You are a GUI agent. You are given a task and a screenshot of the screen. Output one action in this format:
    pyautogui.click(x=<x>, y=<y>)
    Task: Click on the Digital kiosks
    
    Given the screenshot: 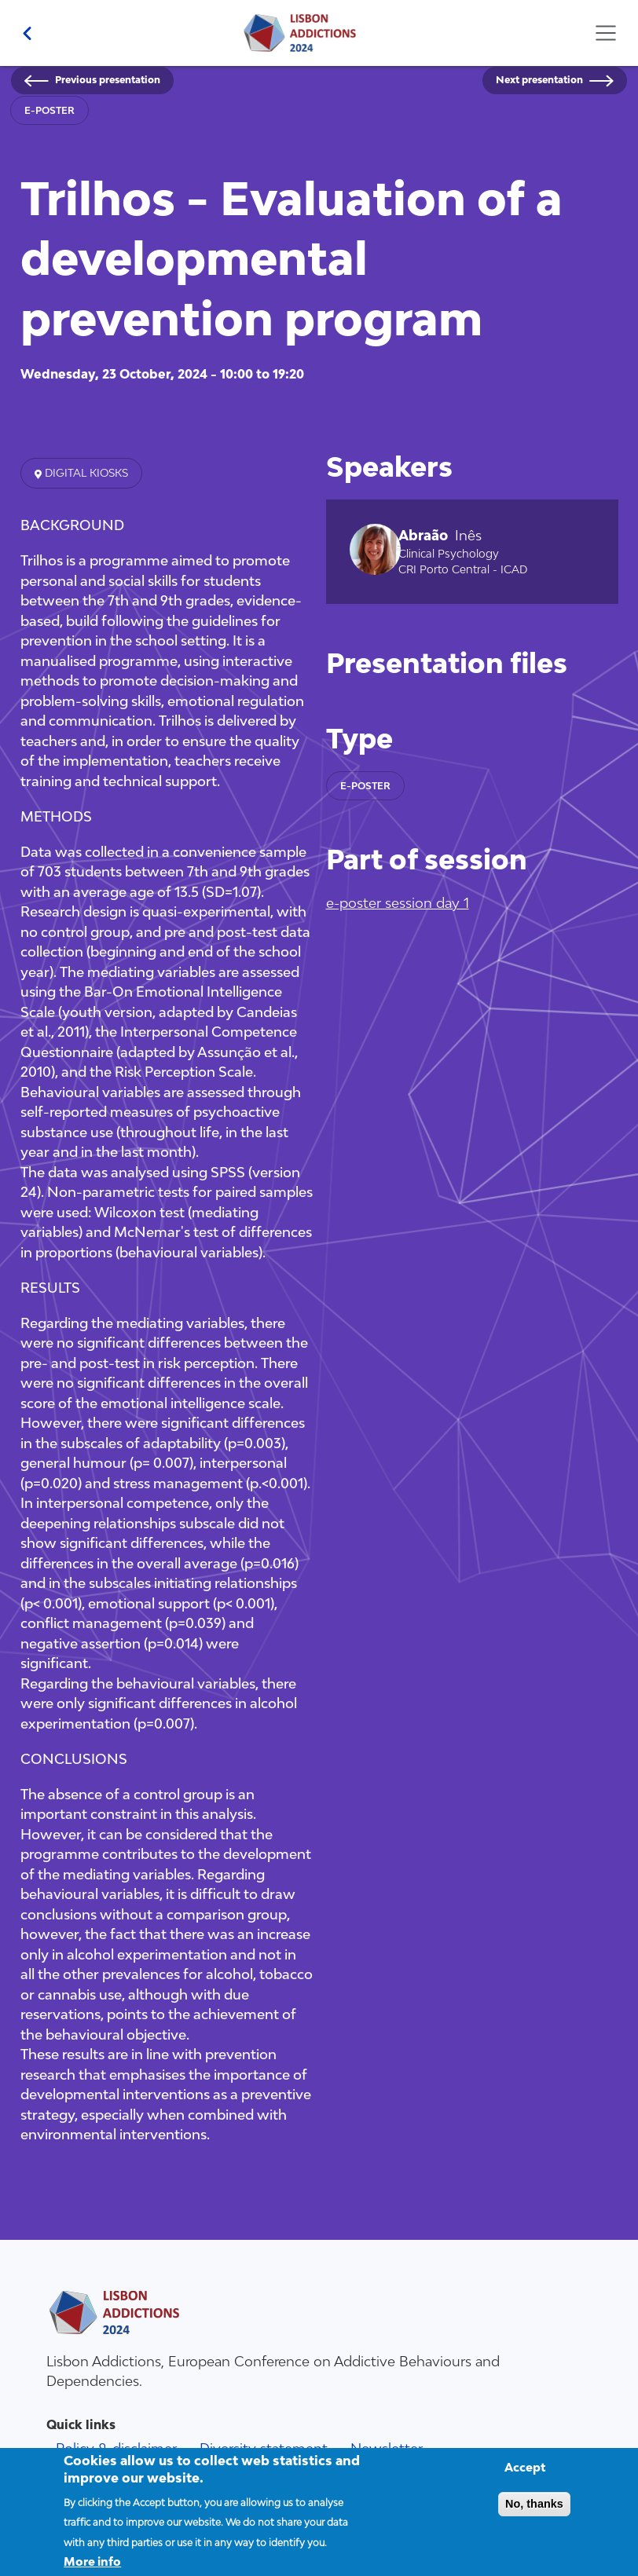 What is the action you would take?
    pyautogui.click(x=85, y=473)
    